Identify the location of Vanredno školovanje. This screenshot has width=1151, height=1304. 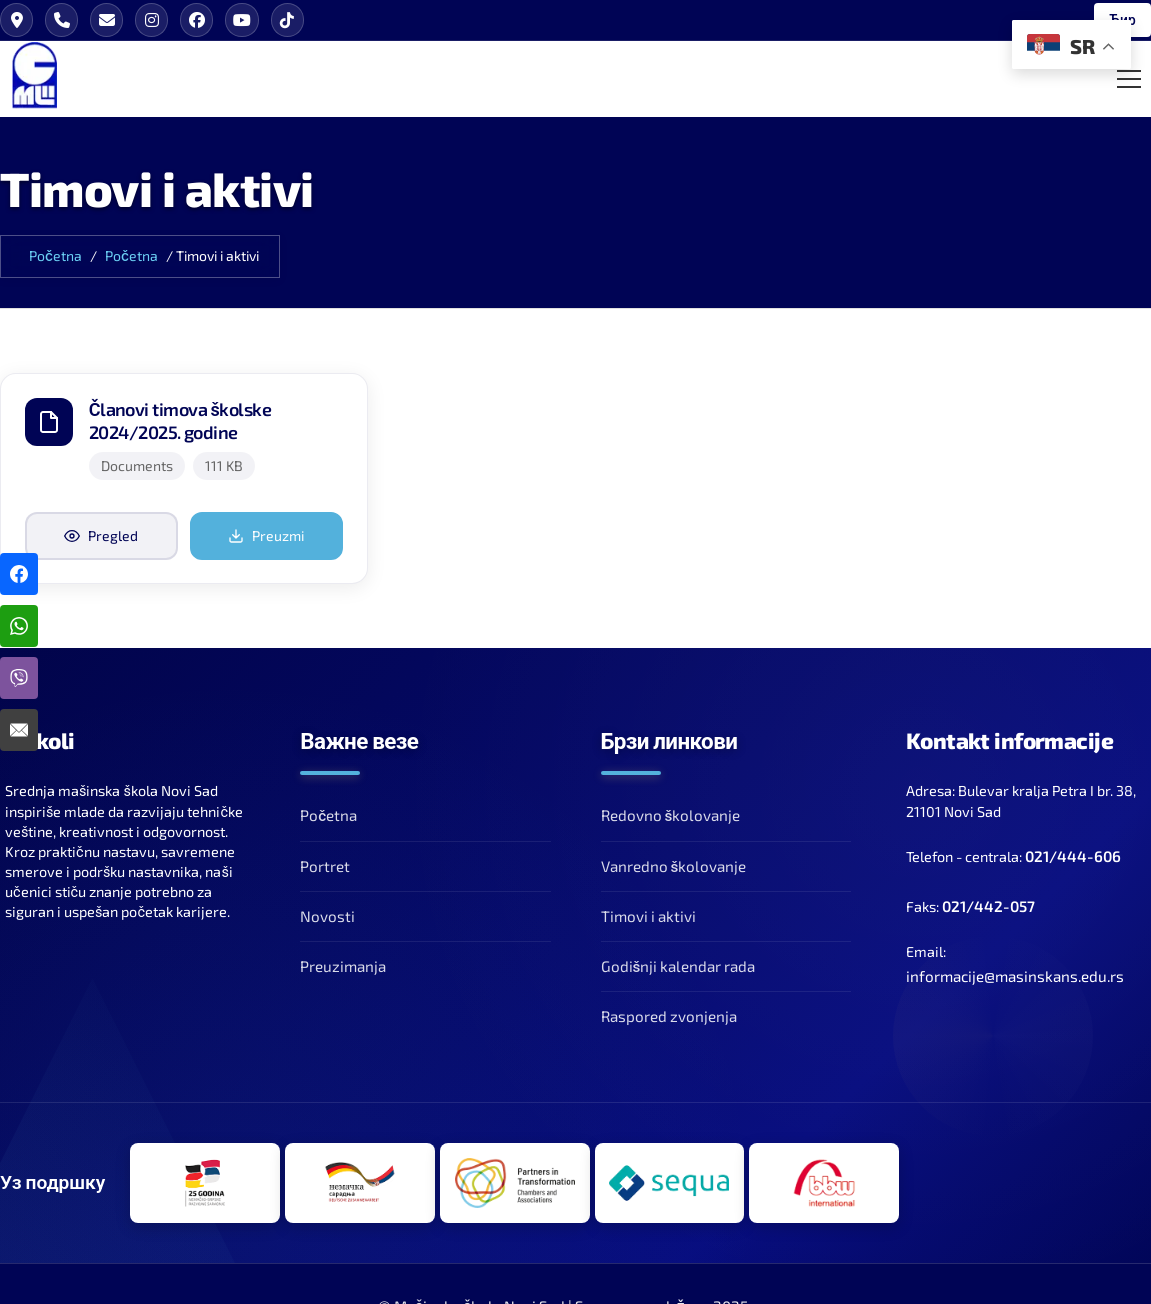
(674, 867).